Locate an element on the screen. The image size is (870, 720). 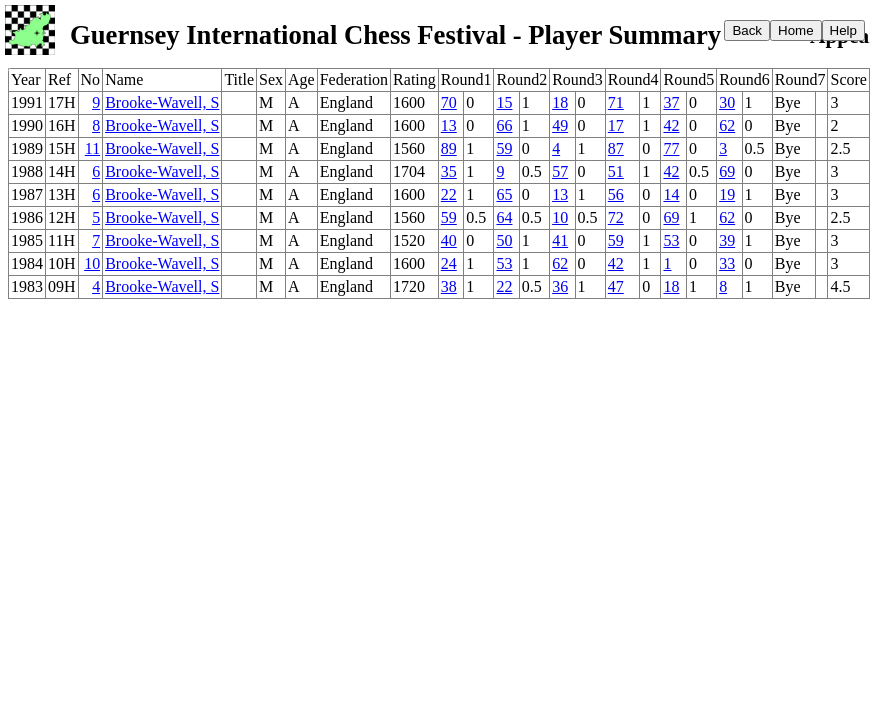
89 is located at coordinates (449, 148).